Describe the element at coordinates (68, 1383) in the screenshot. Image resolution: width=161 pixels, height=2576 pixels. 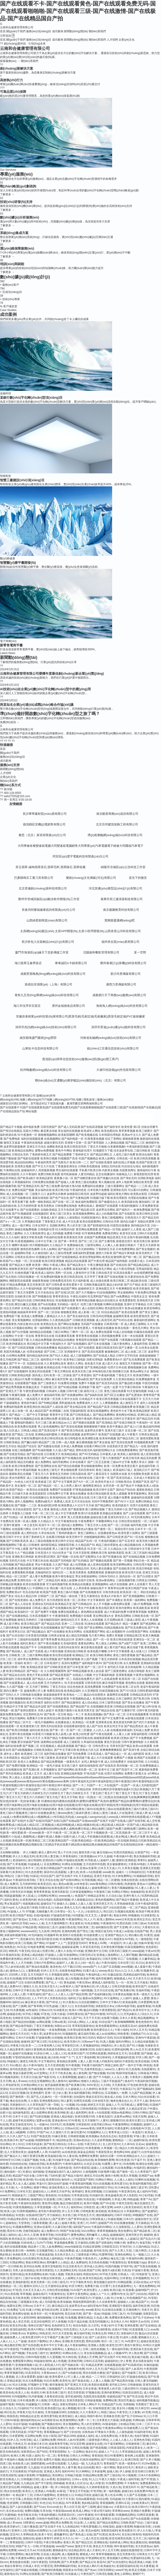
I see `91免费高清视频` at that location.